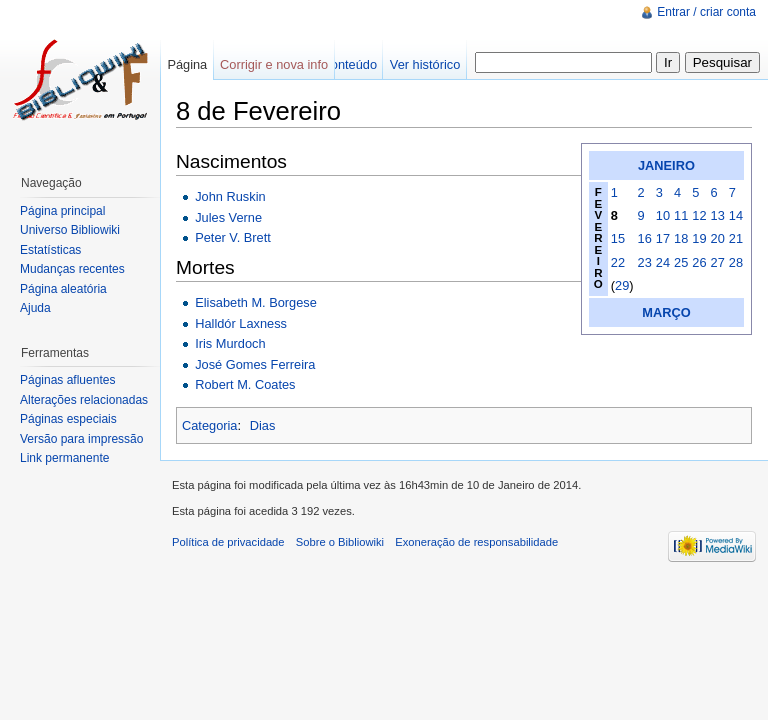  What do you see at coordinates (70, 230) in the screenshot?
I see `Universo Bibliowiki` at bounding box center [70, 230].